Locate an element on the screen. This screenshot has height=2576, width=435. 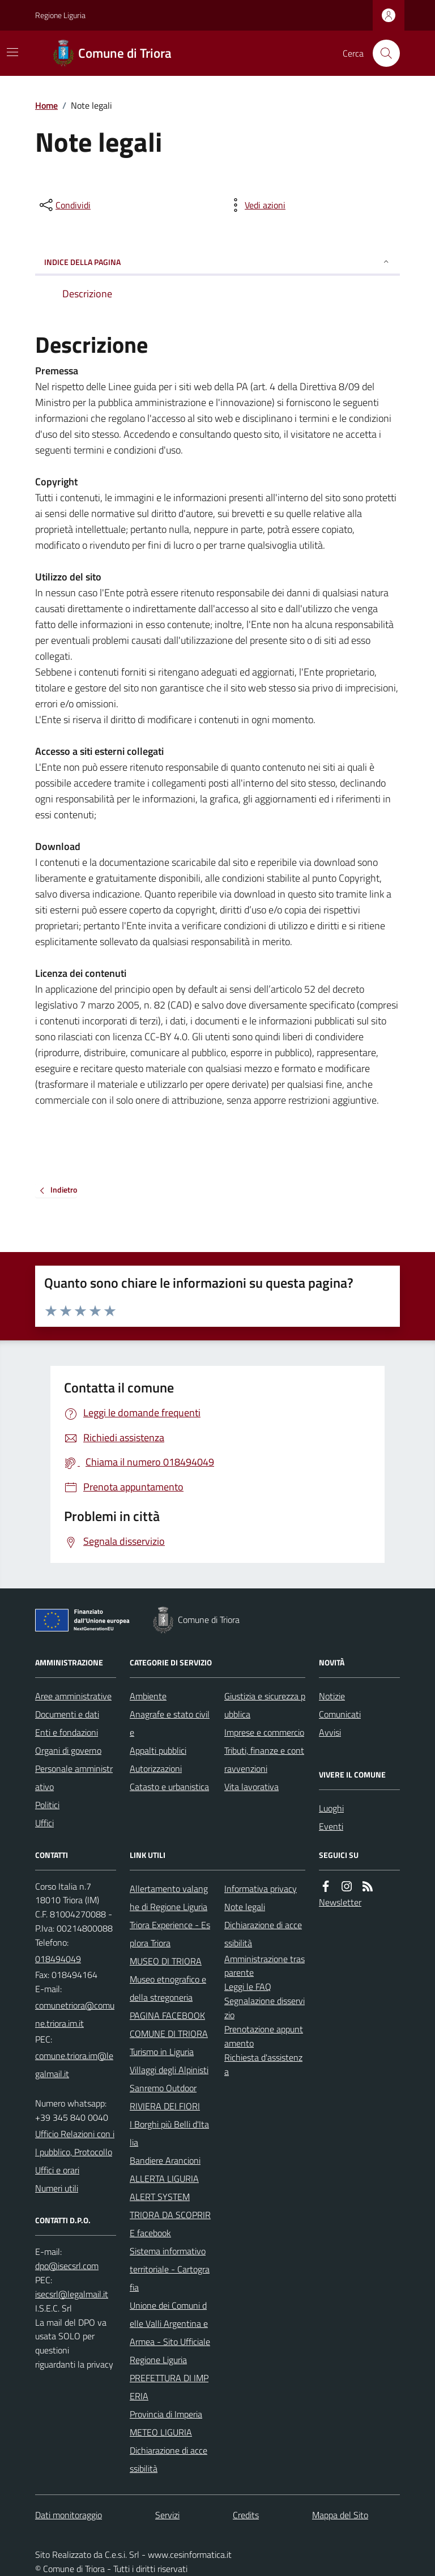
Note legali is located at coordinates (244, 1906).